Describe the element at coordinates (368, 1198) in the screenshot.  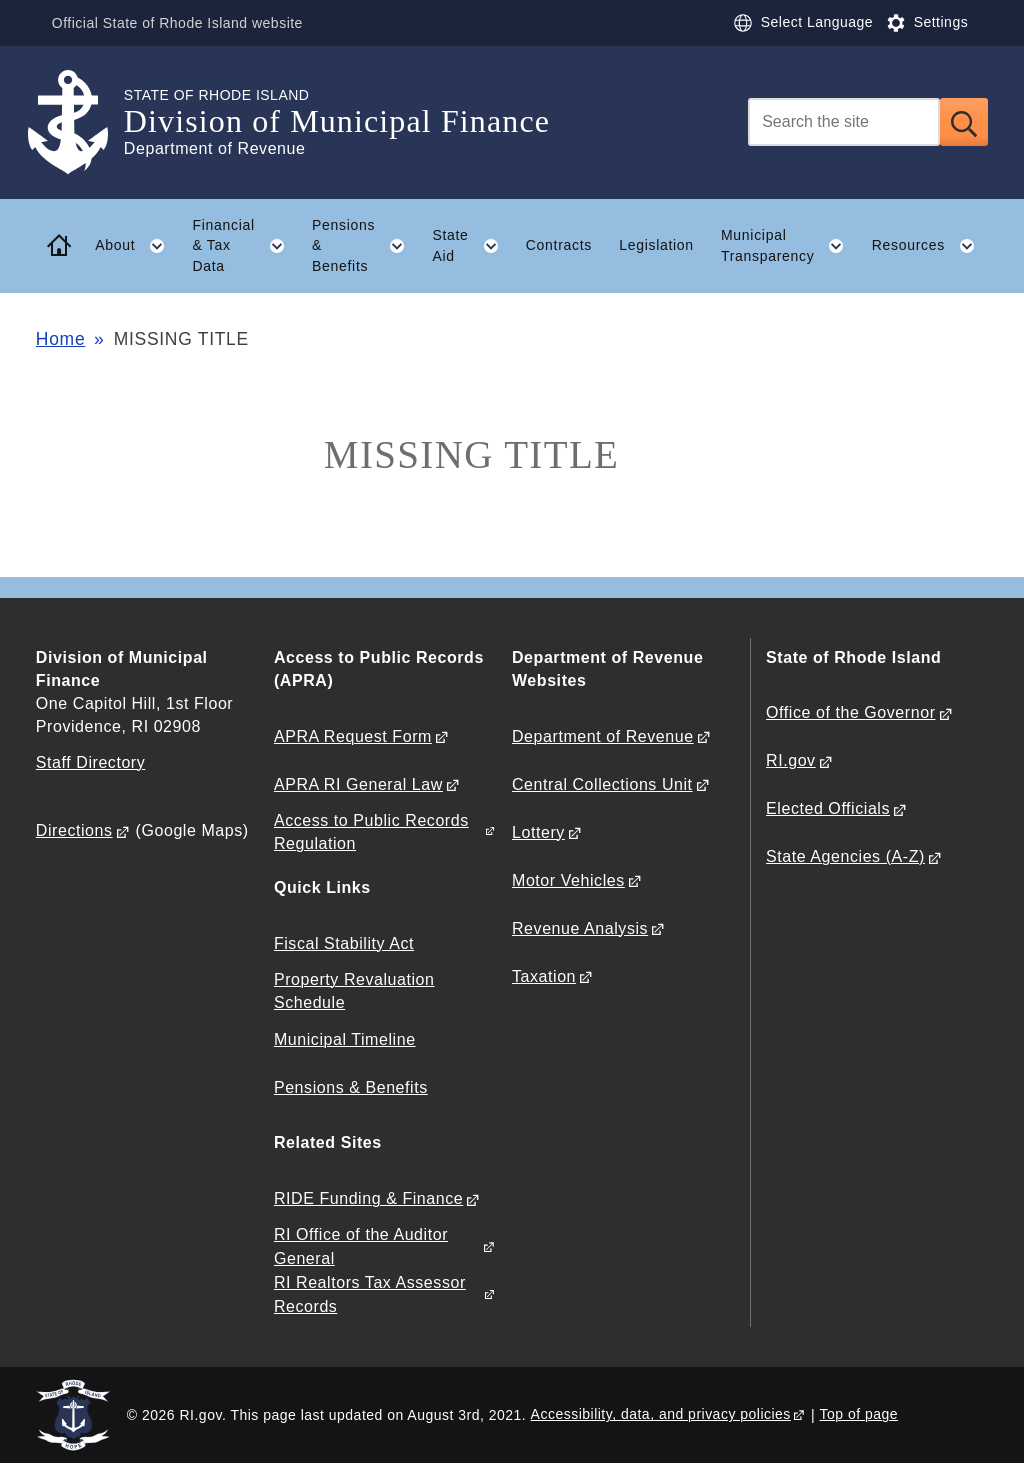
I see `RIDE Funding & Finance` at that location.